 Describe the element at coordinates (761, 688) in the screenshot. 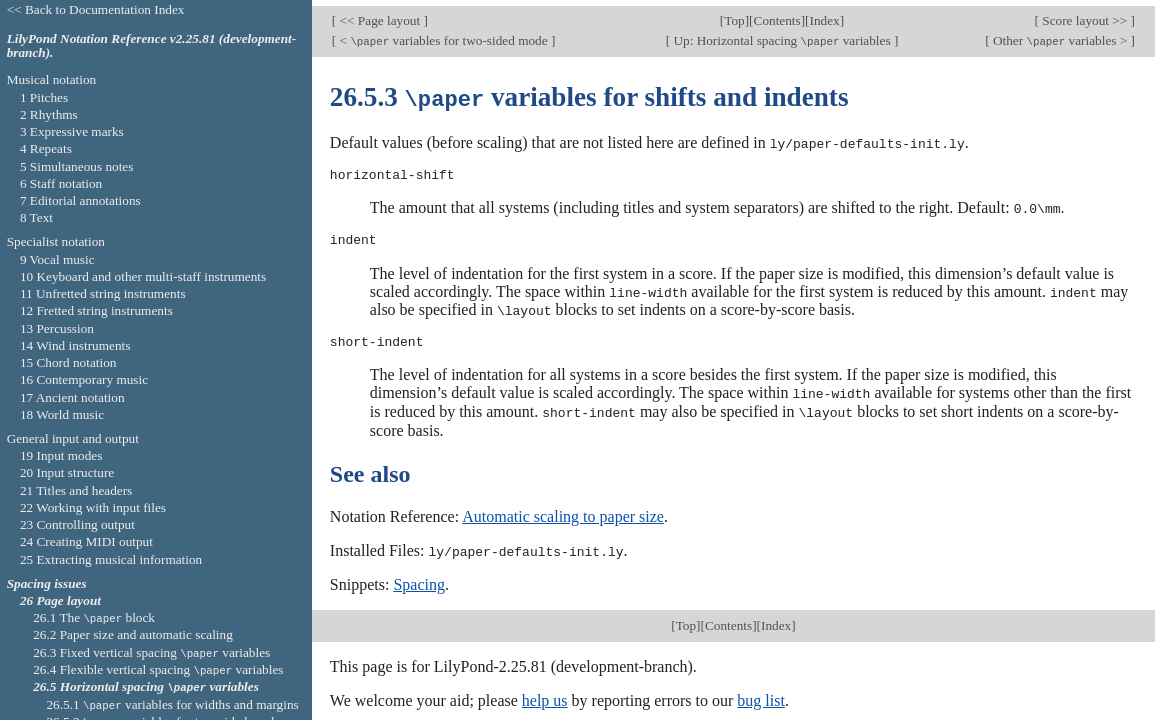

I see `bug list` at that location.